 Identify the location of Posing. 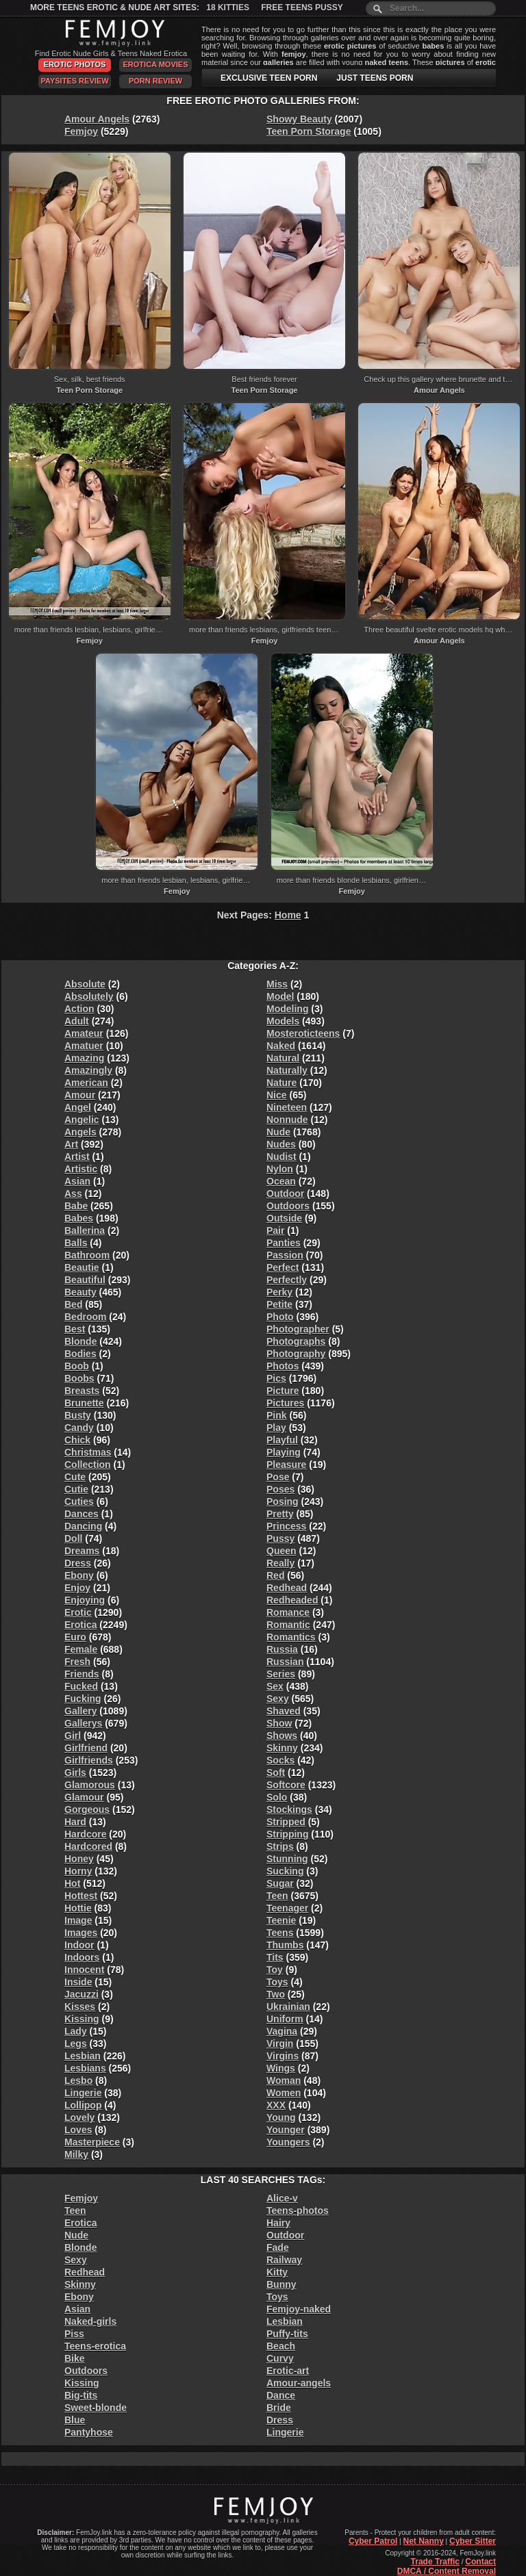
(282, 1501).